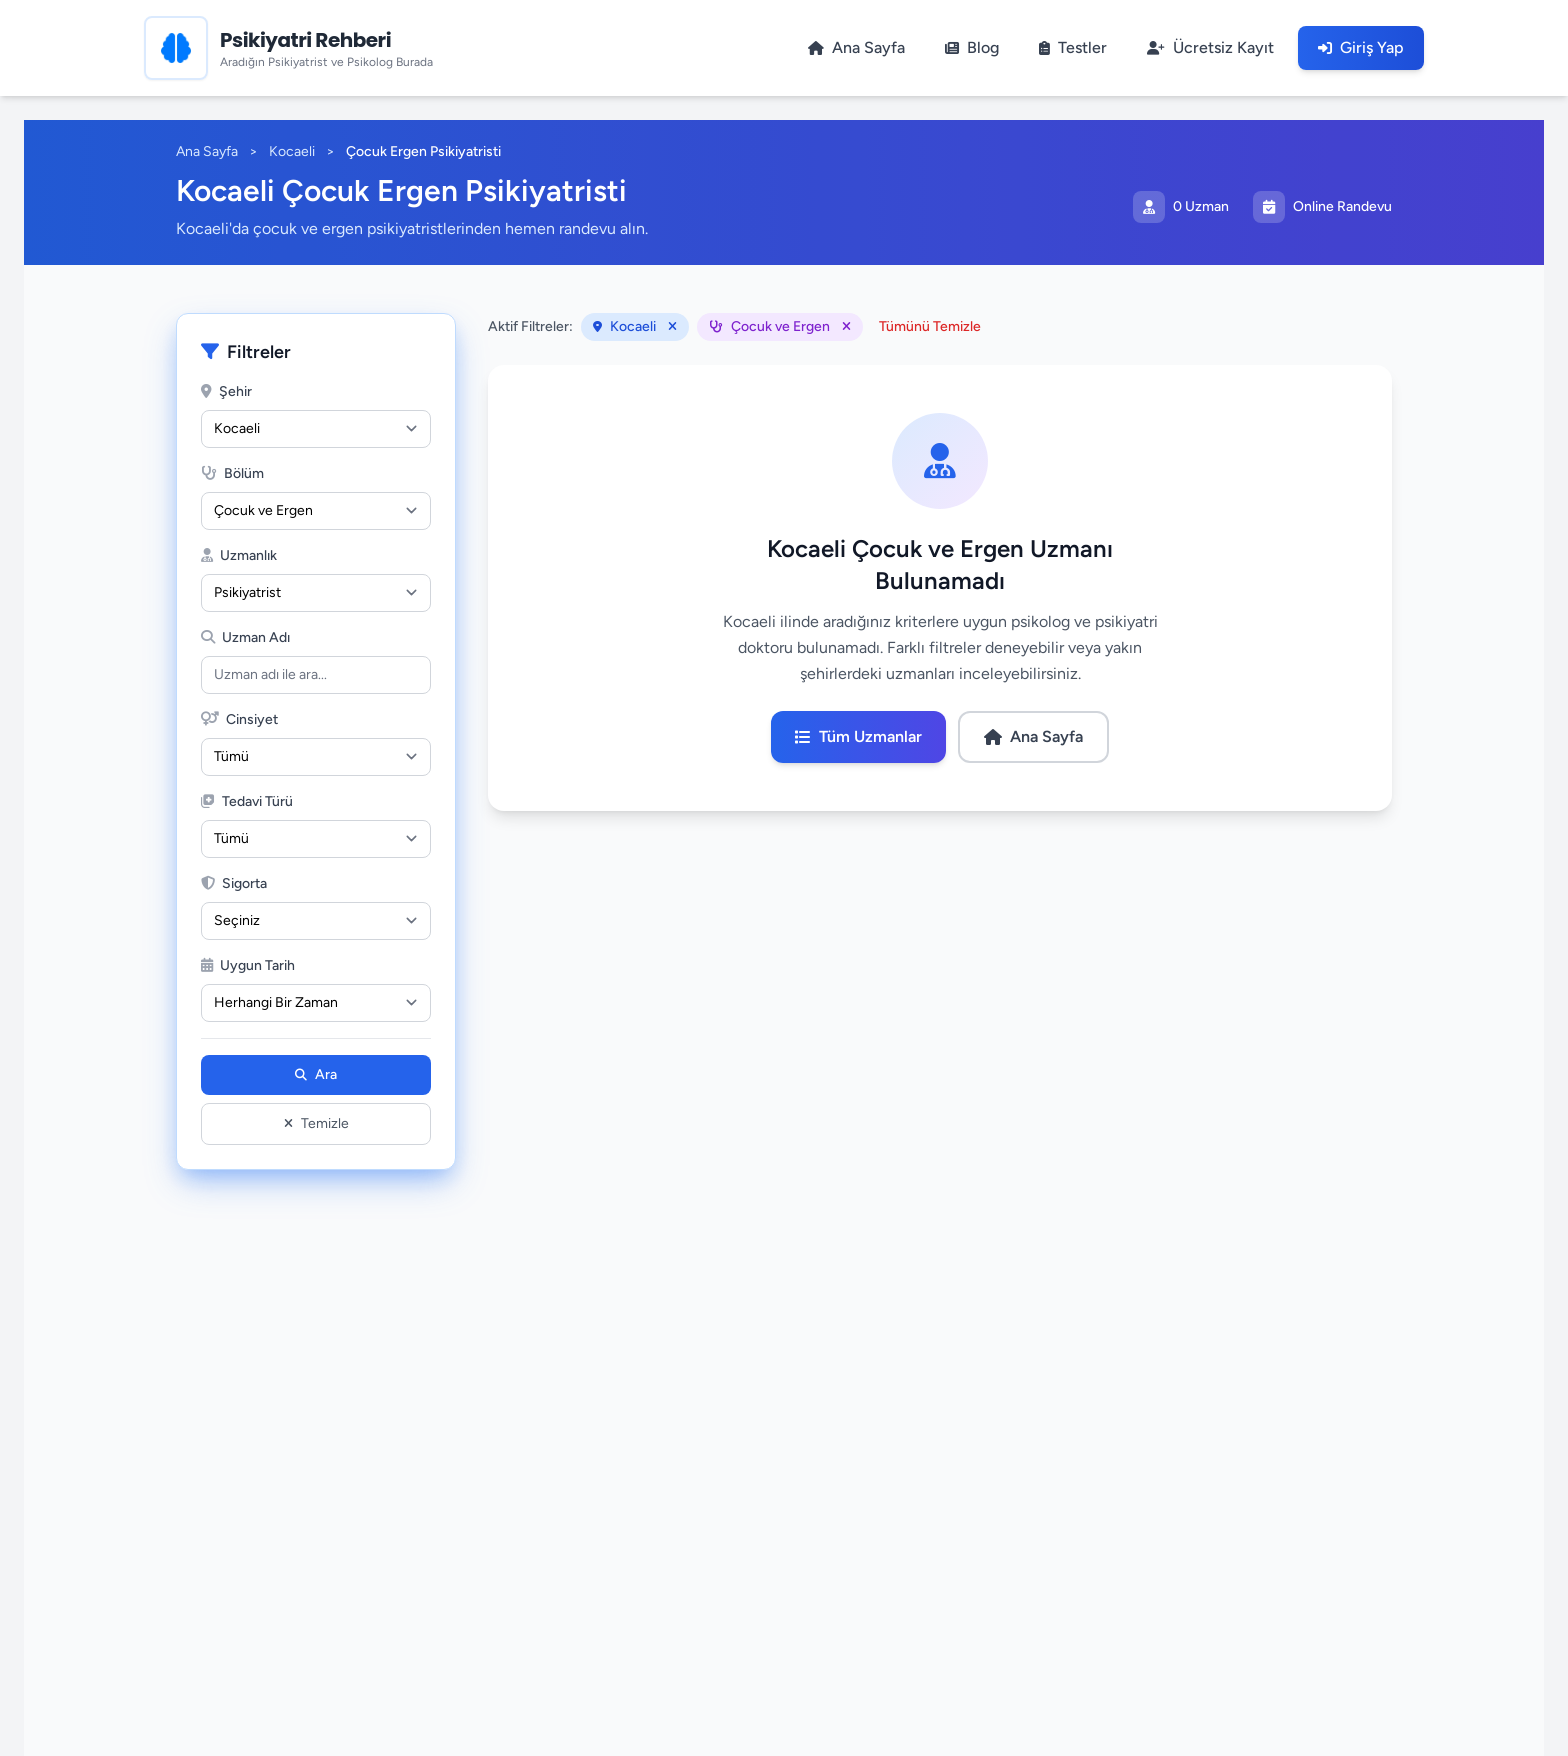  Describe the element at coordinates (930, 326) in the screenshot. I see `Tümünü Temizle` at that location.